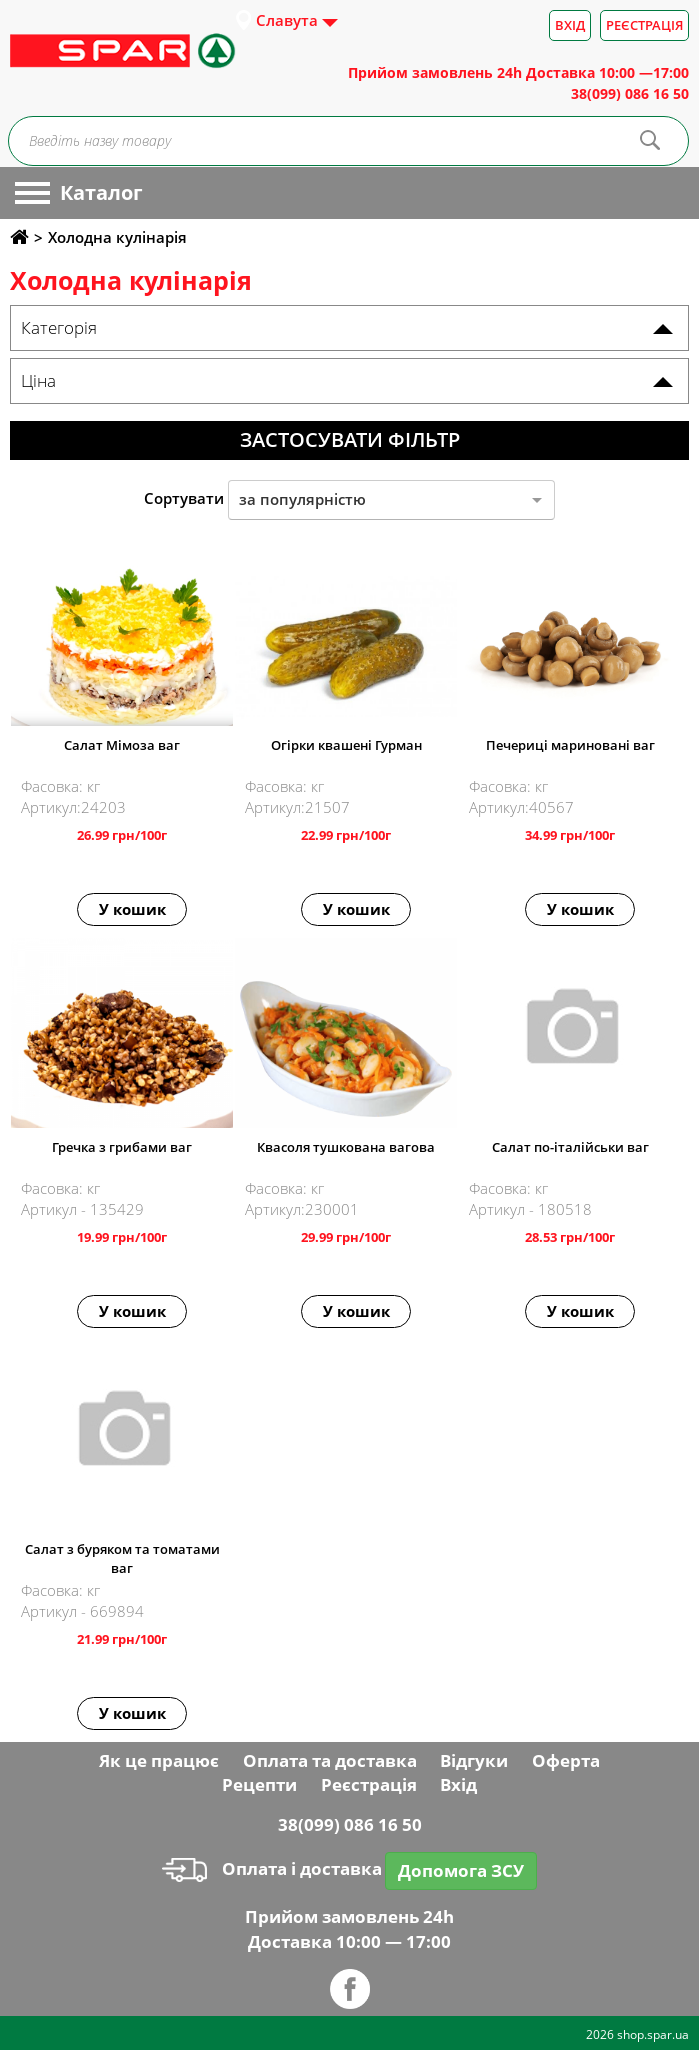 Image resolution: width=699 pixels, height=2050 pixels. Describe the element at coordinates (287, 20) in the screenshot. I see `Славута` at that location.